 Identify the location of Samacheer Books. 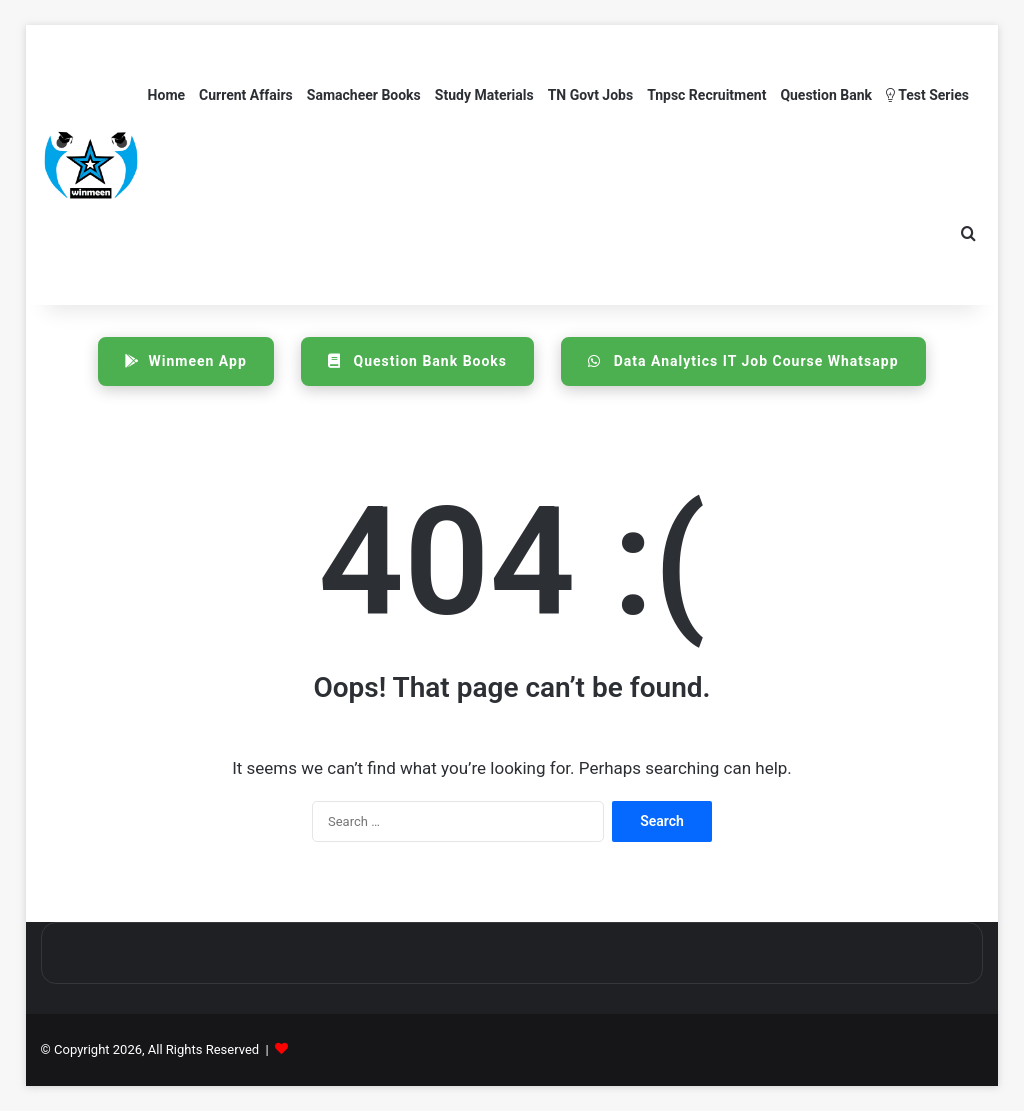
(364, 95).